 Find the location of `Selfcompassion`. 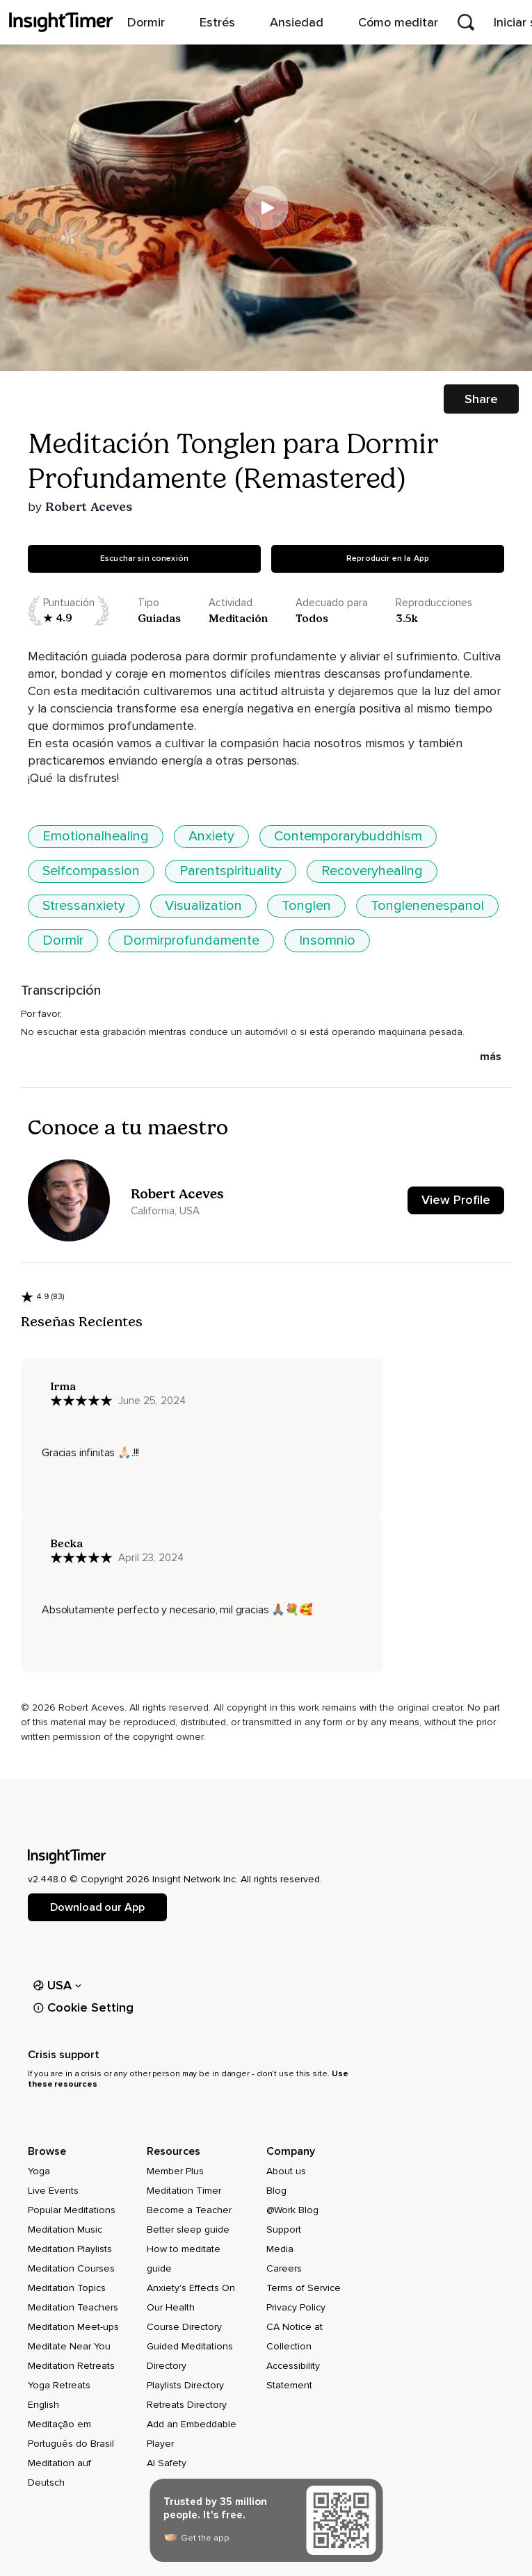

Selfcompassion is located at coordinates (91, 871).